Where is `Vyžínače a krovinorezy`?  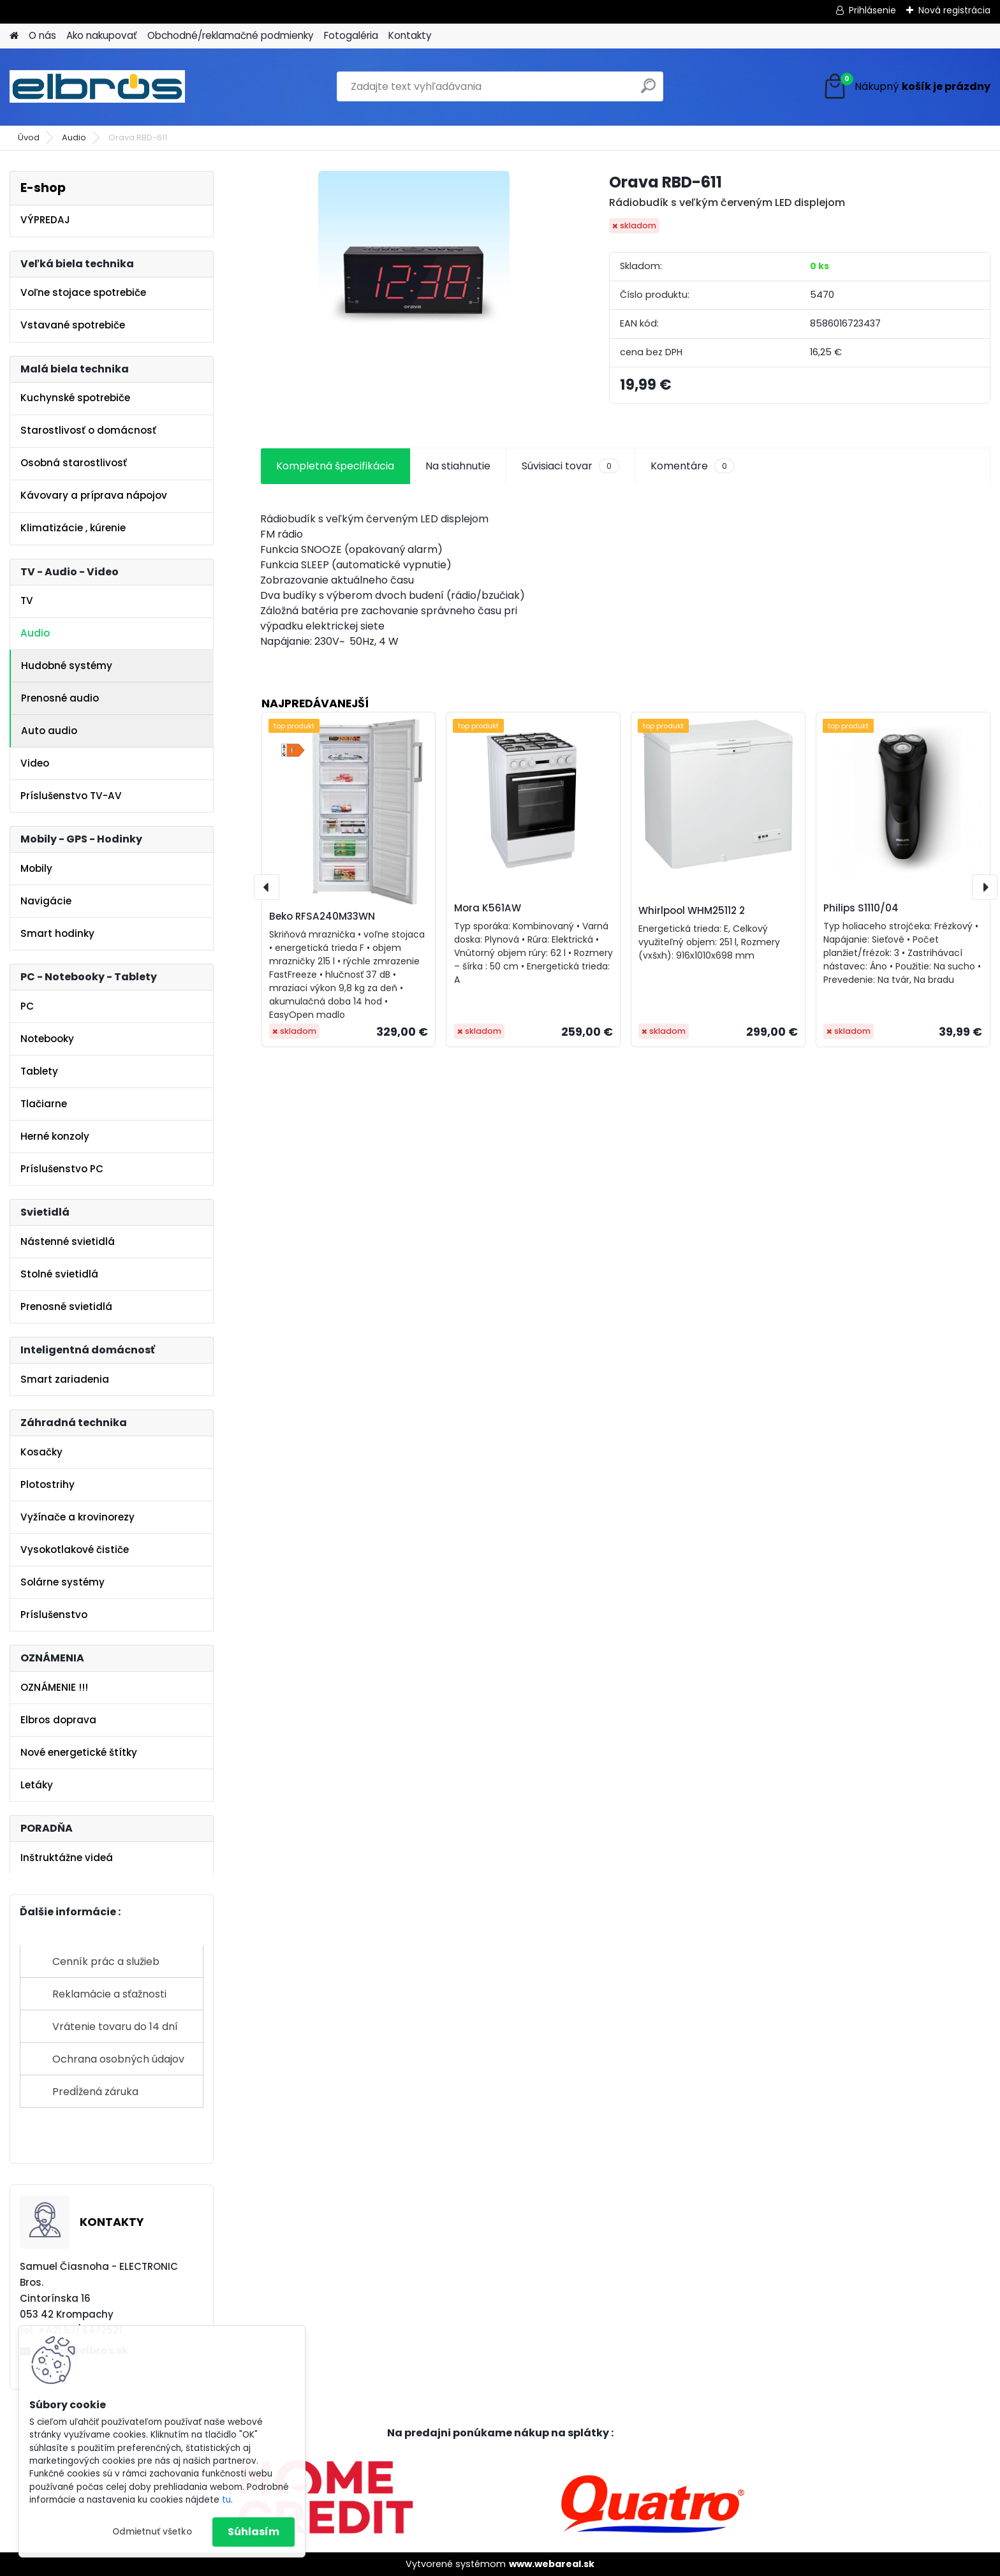
Vyžínače a krovinorezy is located at coordinates (77, 1517).